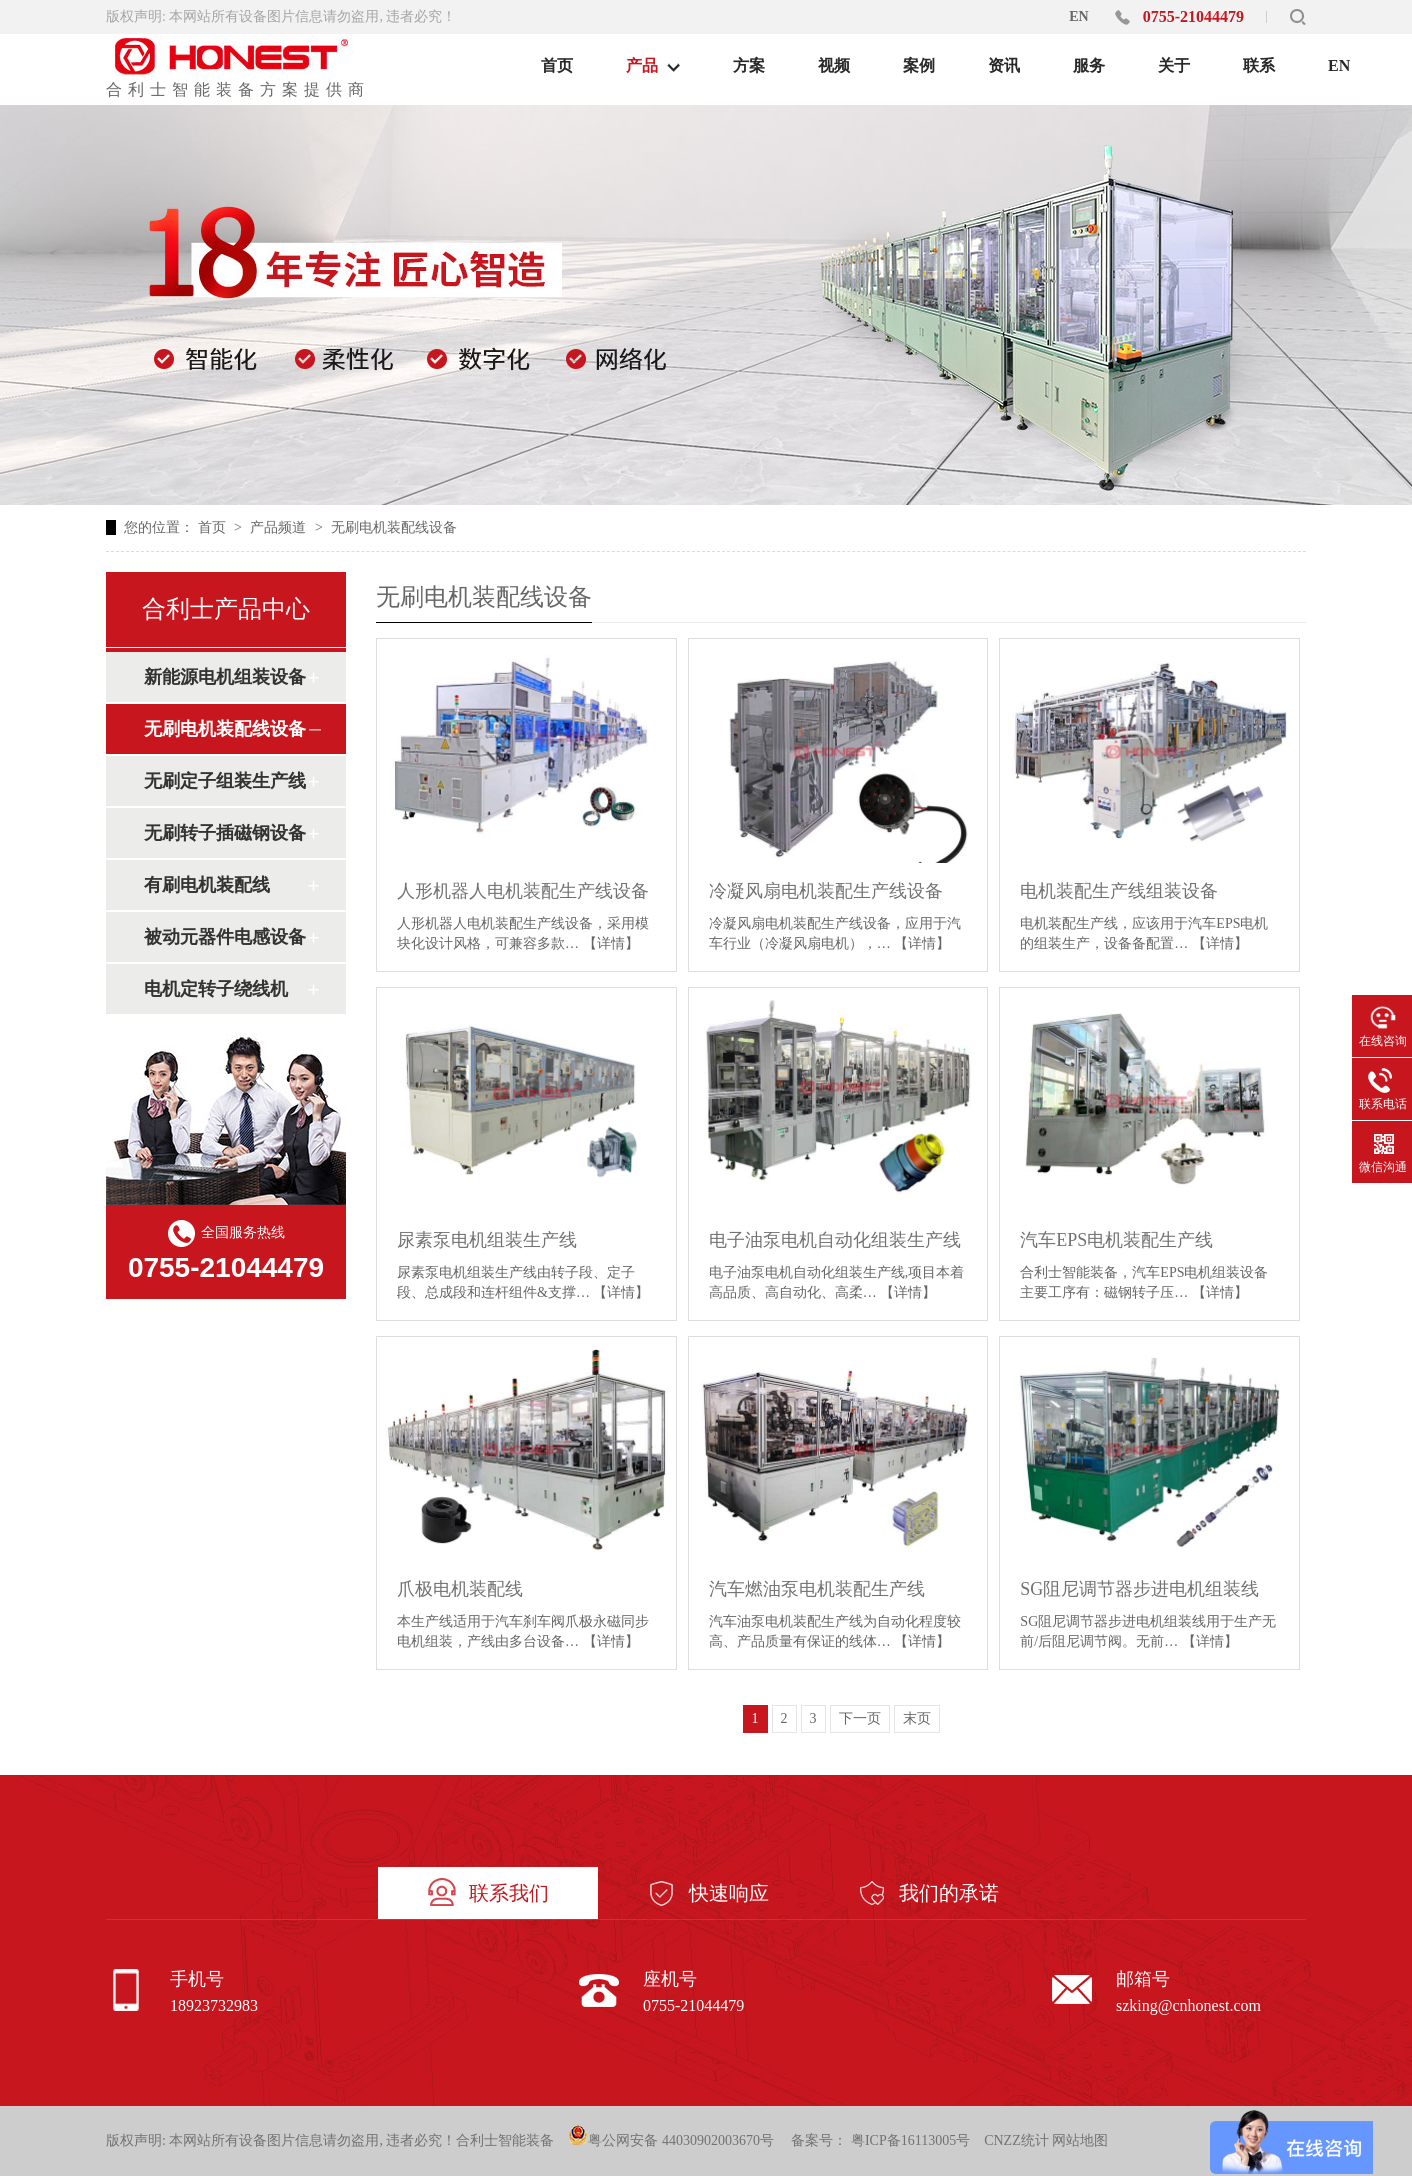 This screenshot has height=2176, width=1412. I want to click on 爪极电机装配线, so click(460, 1589).